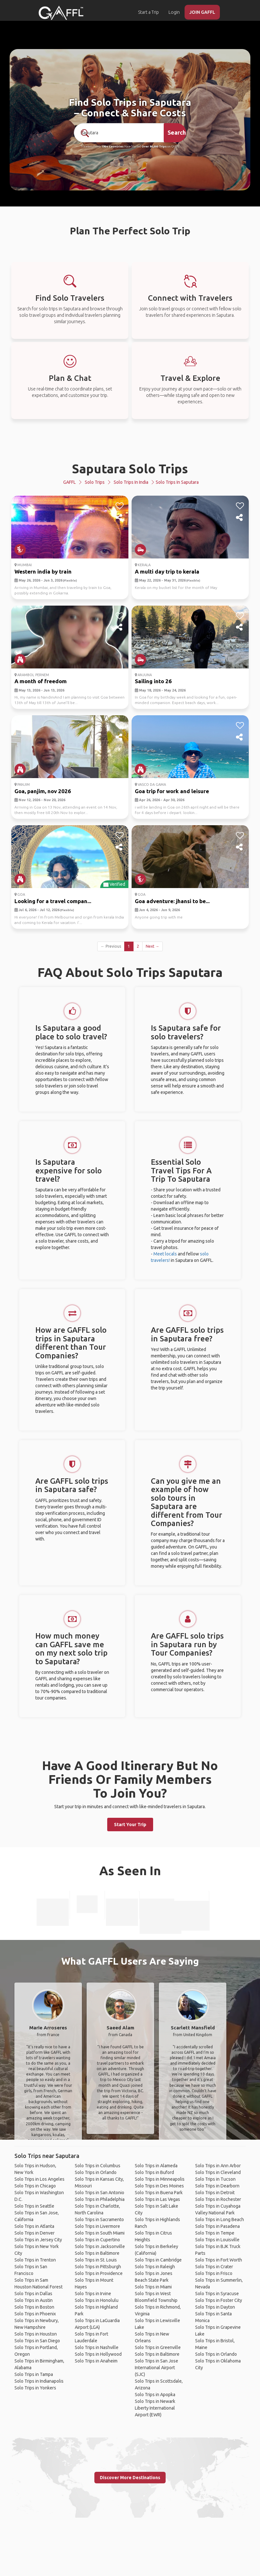 Image resolution: width=260 pixels, height=2576 pixels. What do you see at coordinates (40, 681) in the screenshot?
I see `A month of freedom` at bounding box center [40, 681].